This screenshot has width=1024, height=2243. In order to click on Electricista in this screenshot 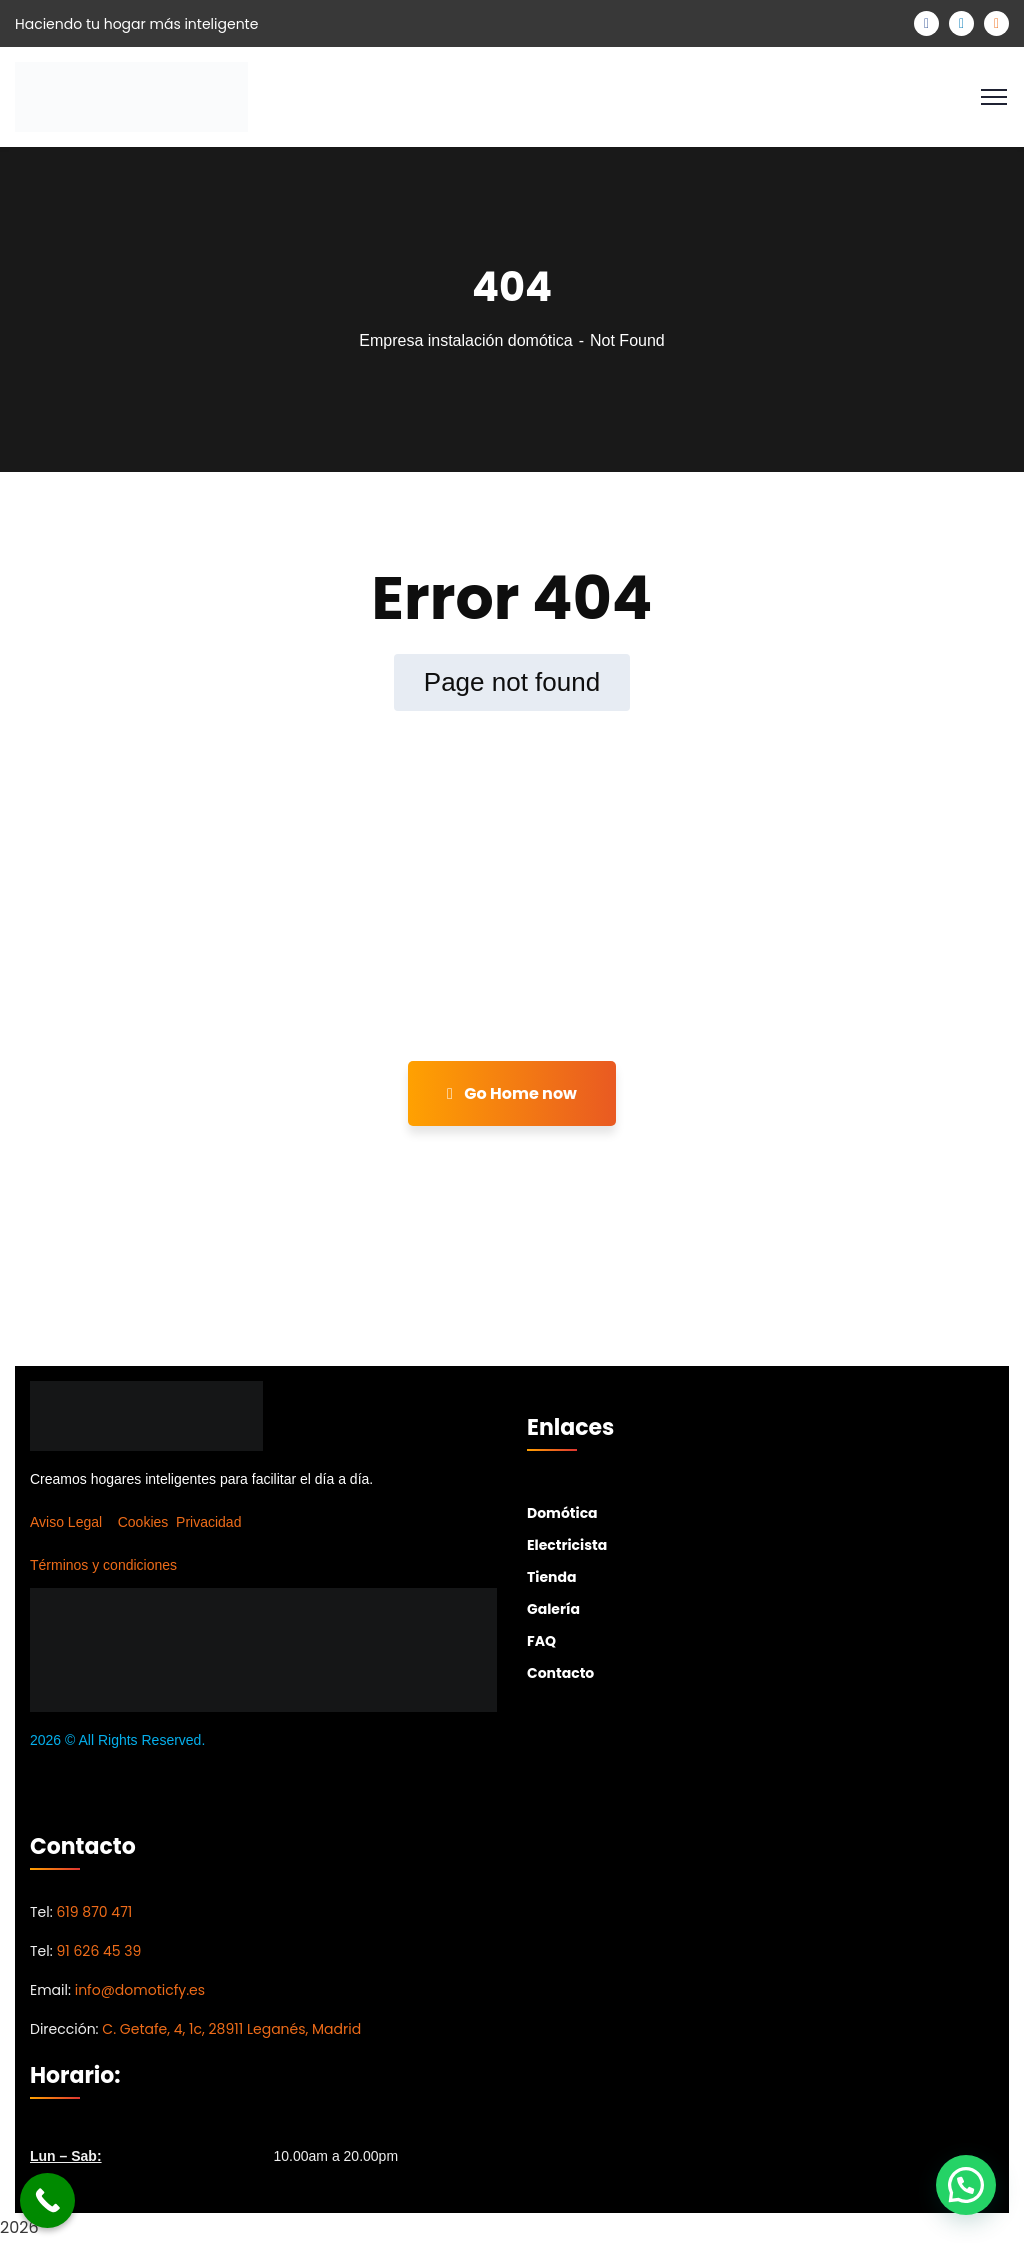, I will do `click(567, 1545)`.